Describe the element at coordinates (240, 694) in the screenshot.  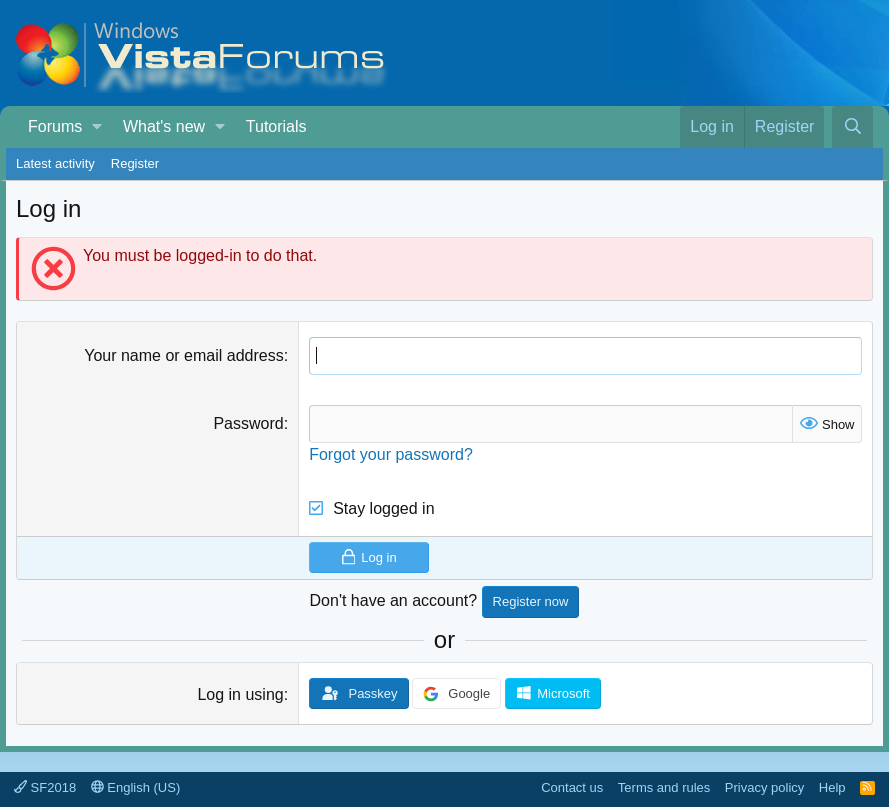
I see `Log in using` at that location.